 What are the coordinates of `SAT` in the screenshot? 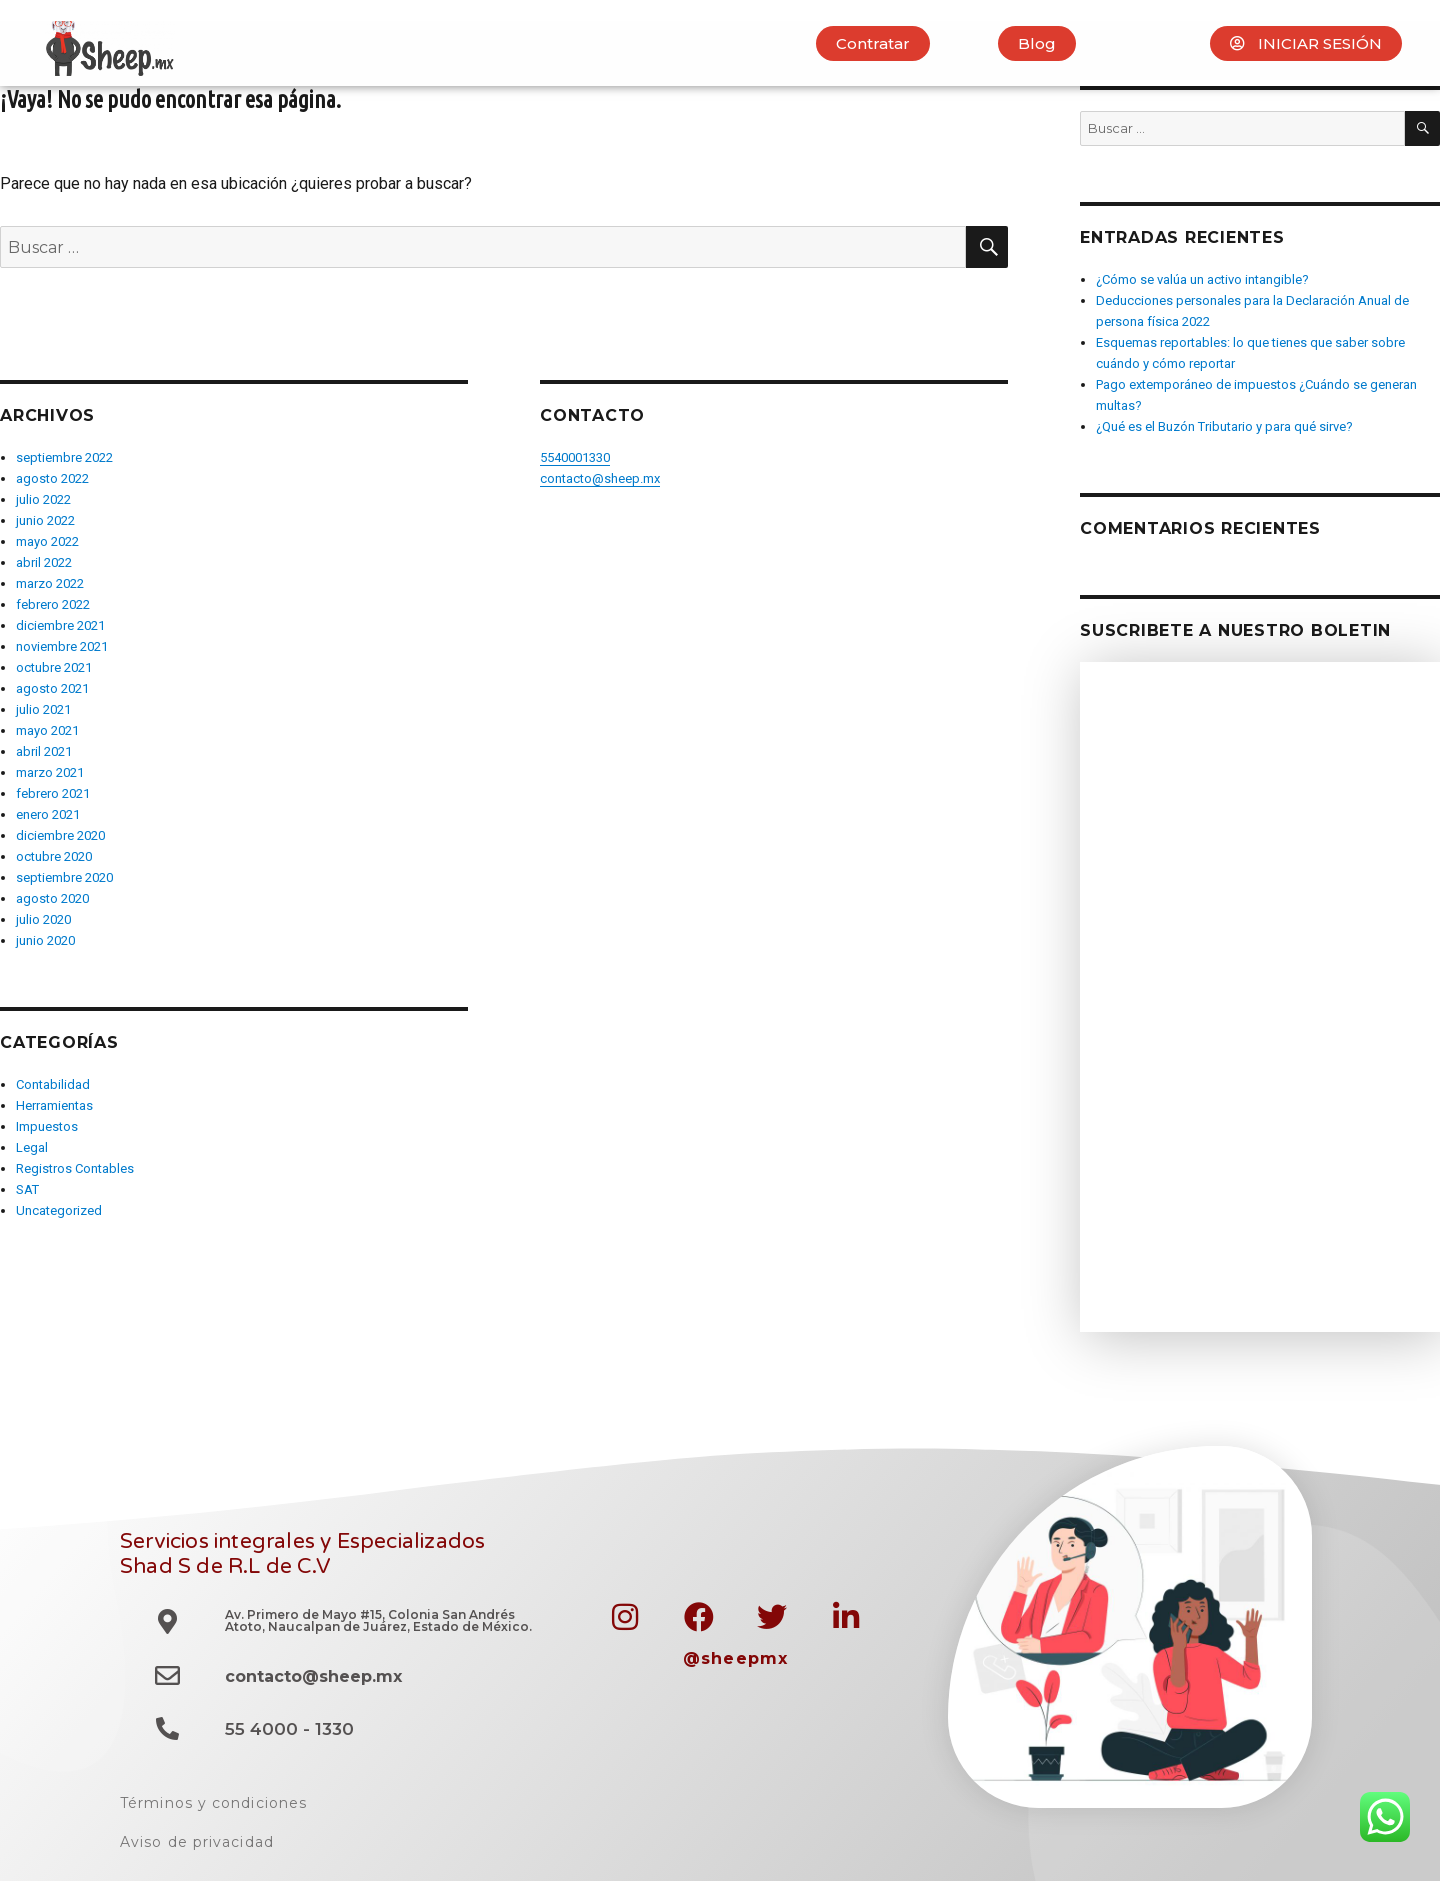 It's located at (27, 1189).